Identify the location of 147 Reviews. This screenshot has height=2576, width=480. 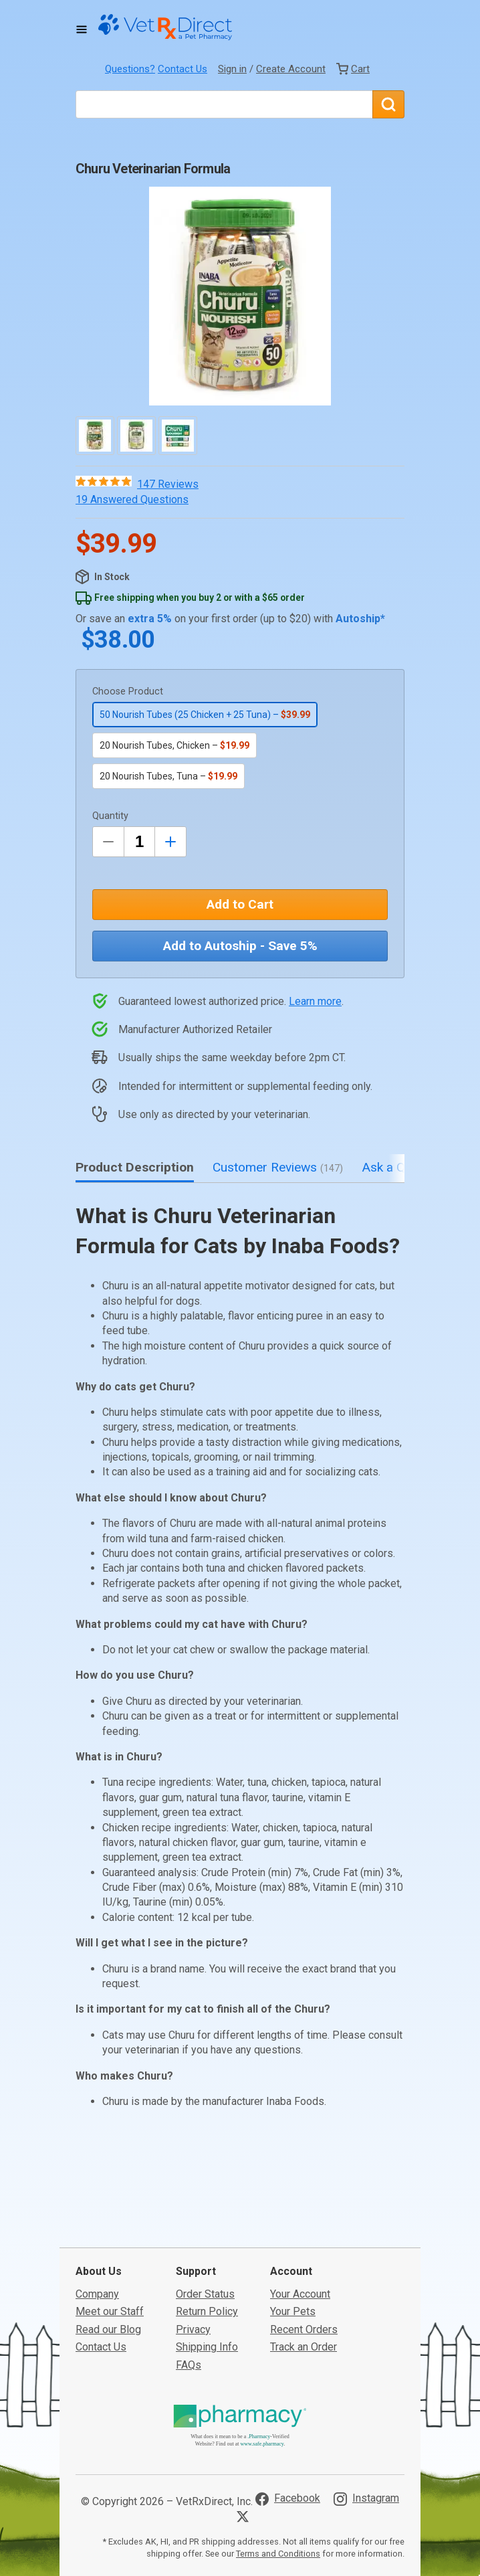
(168, 484).